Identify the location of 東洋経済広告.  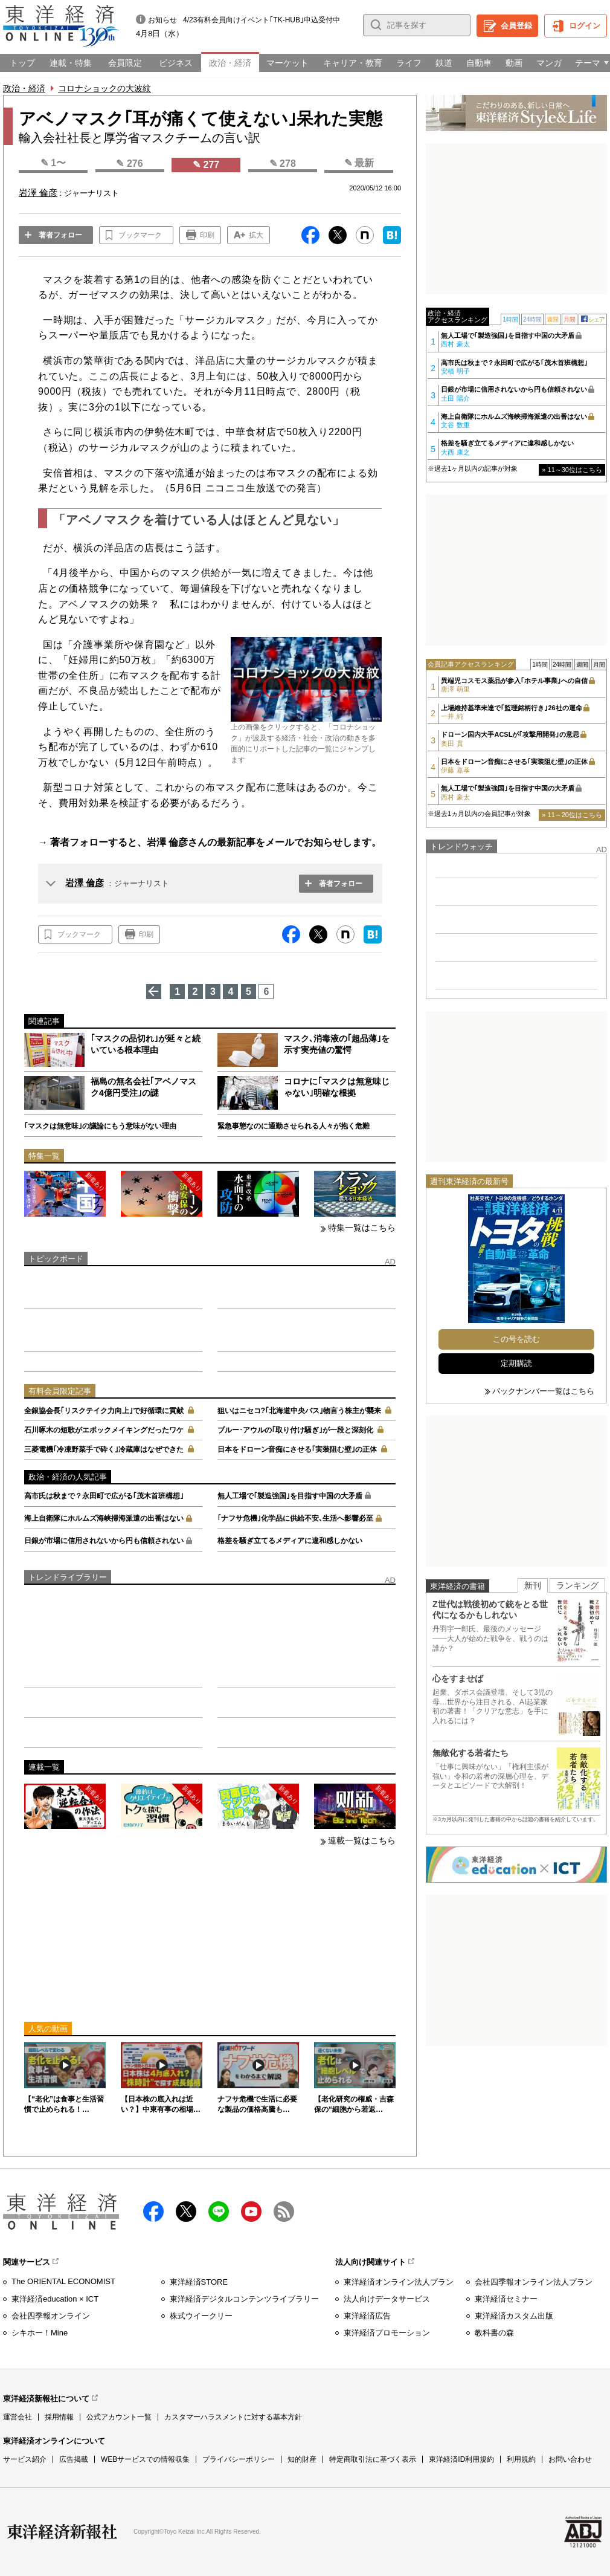
(367, 2315).